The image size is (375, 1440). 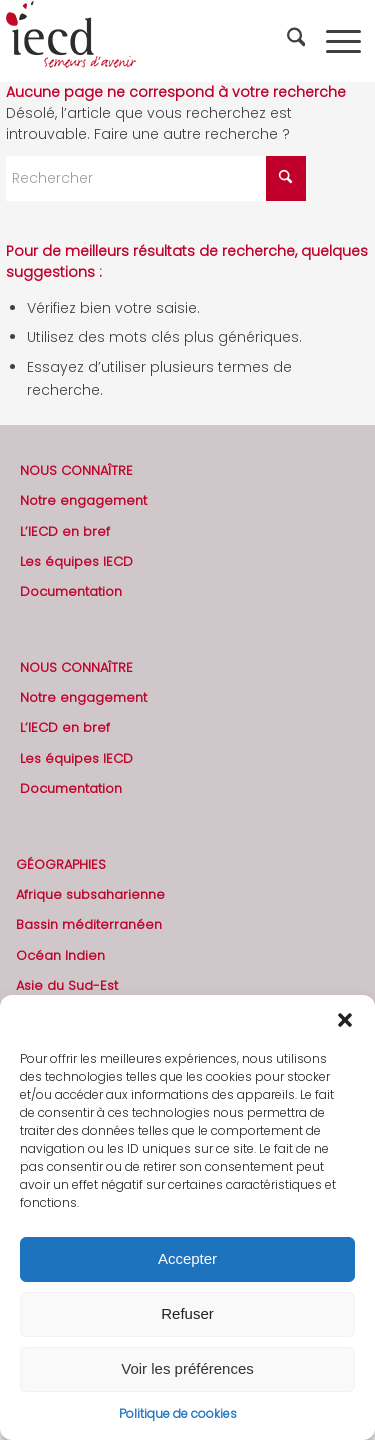 What do you see at coordinates (299, 41) in the screenshot?
I see `[Rechercher]` at bounding box center [299, 41].